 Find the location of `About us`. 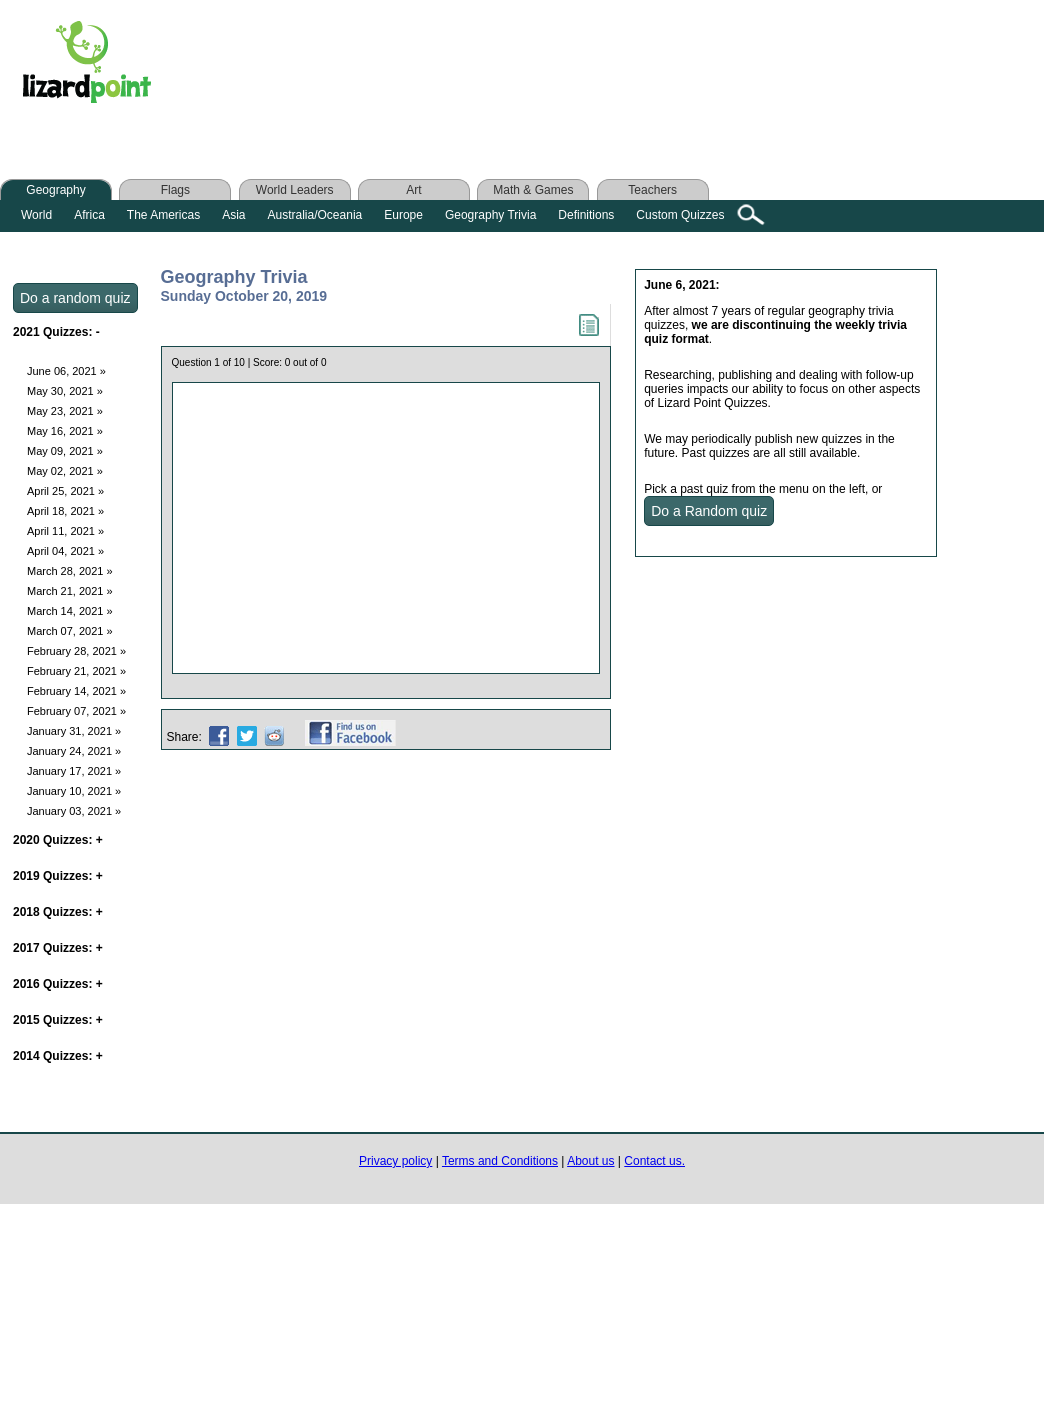

About us is located at coordinates (590, 1161).